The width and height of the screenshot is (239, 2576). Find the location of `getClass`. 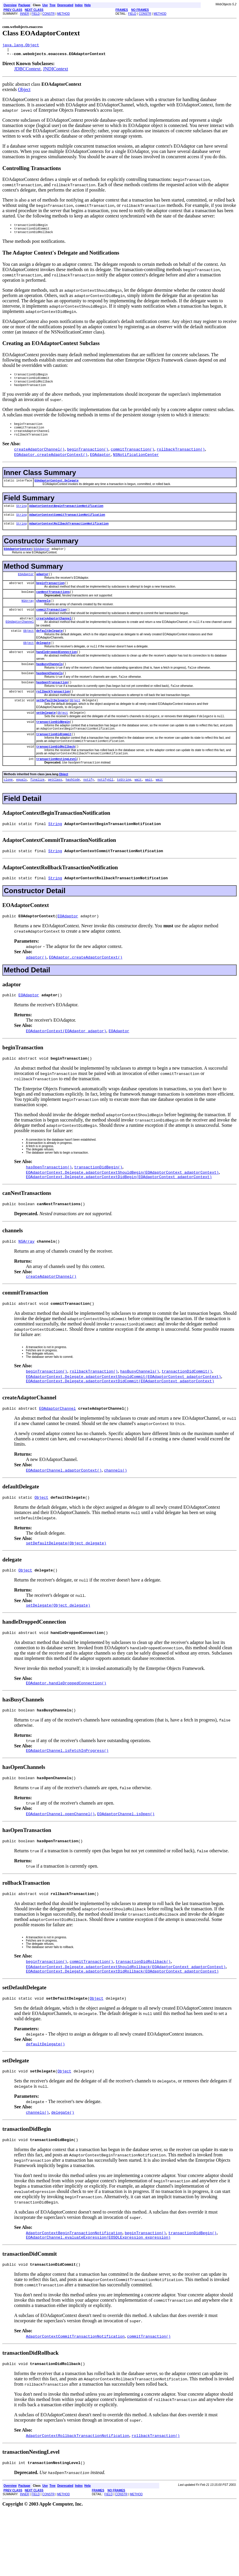

getClass is located at coordinates (55, 817).